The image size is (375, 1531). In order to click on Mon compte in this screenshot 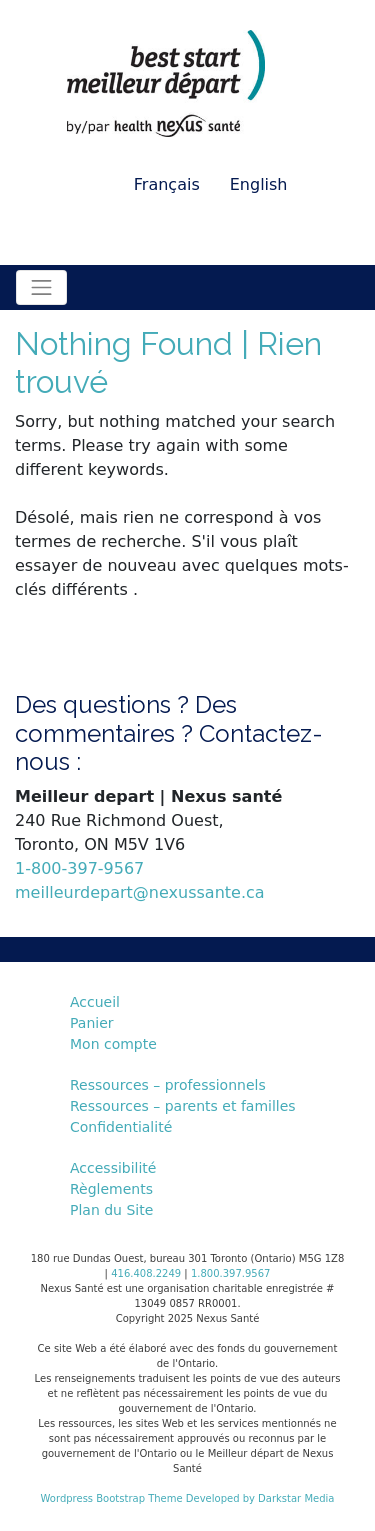, I will do `click(113, 1044)`.